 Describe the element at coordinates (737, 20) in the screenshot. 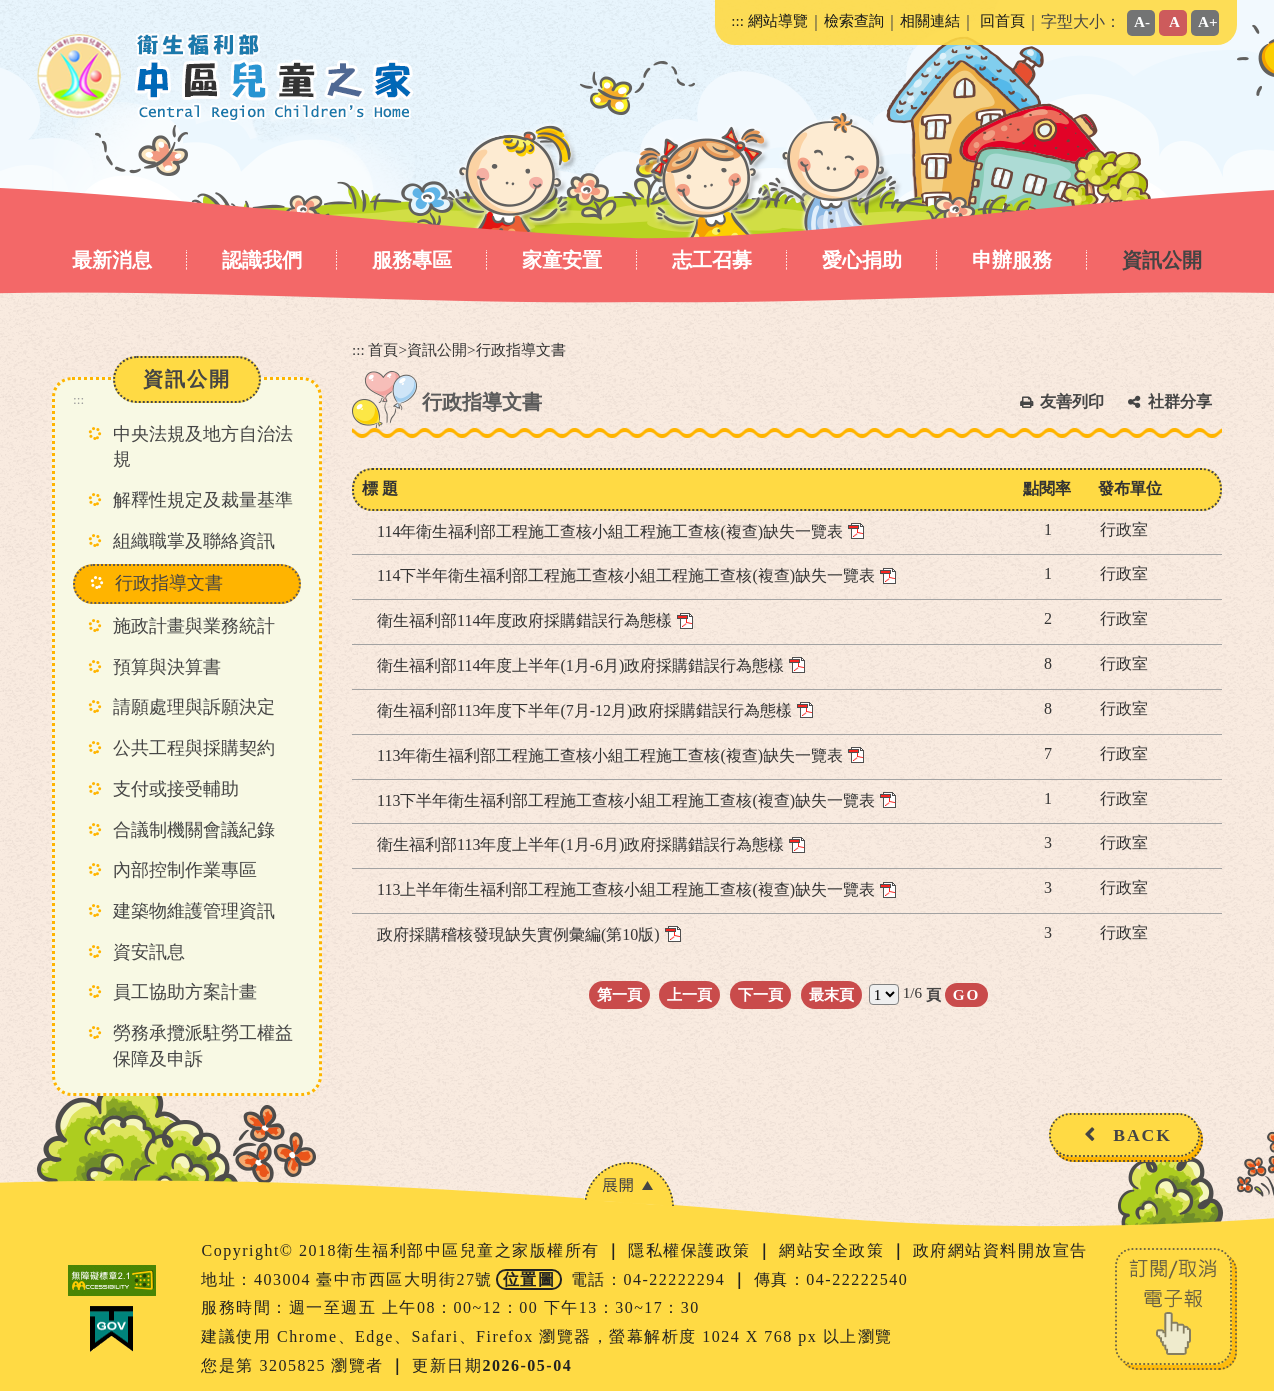

I see `:::` at that location.